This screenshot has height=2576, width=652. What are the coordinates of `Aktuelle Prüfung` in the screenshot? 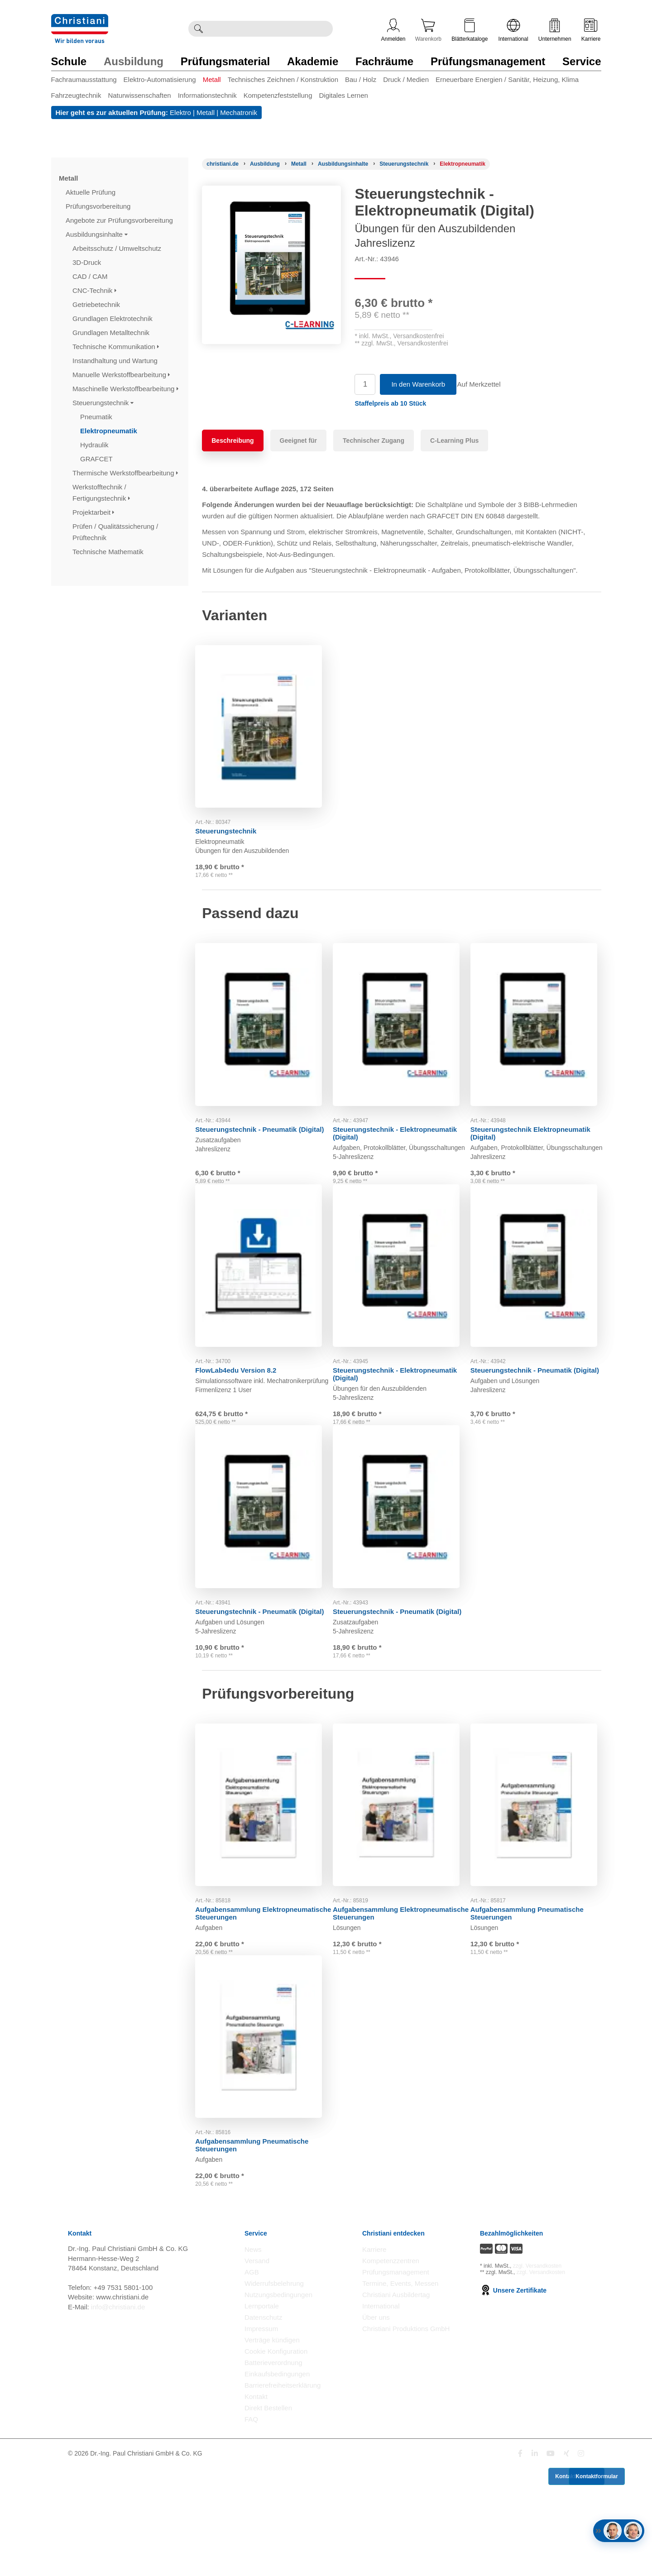 It's located at (91, 192).